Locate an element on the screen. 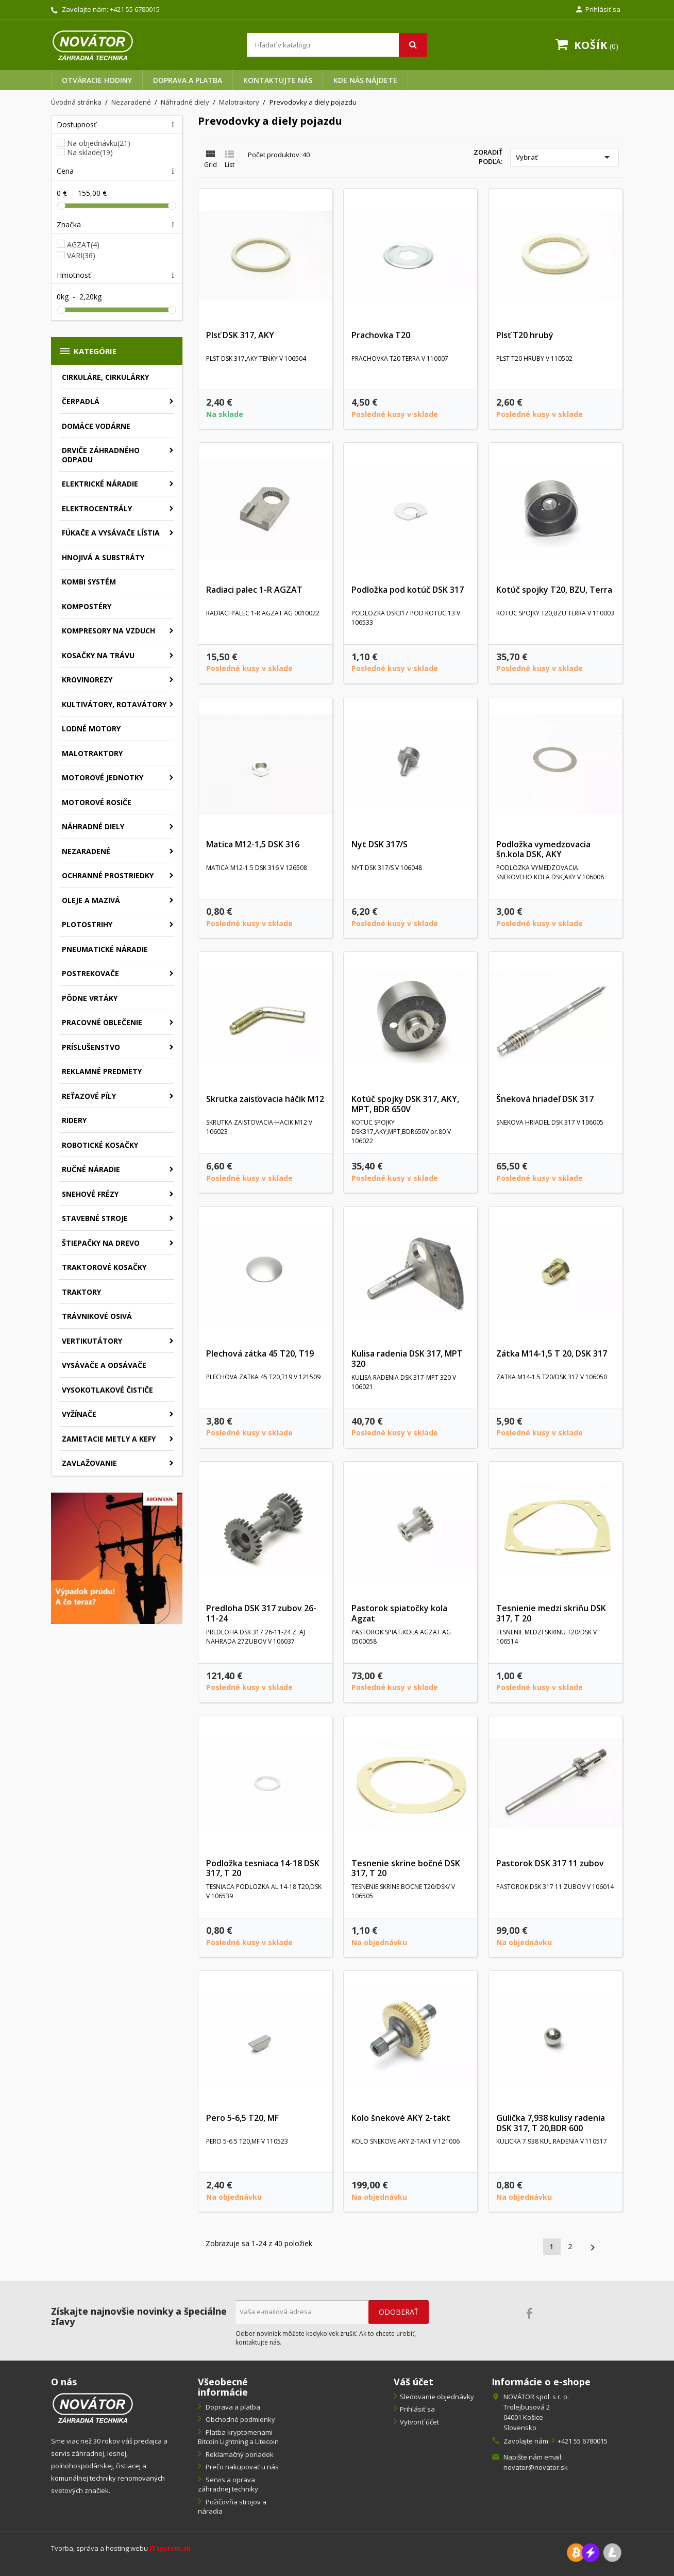 The image size is (674, 2576). Prachovka T20 is located at coordinates (380, 335).